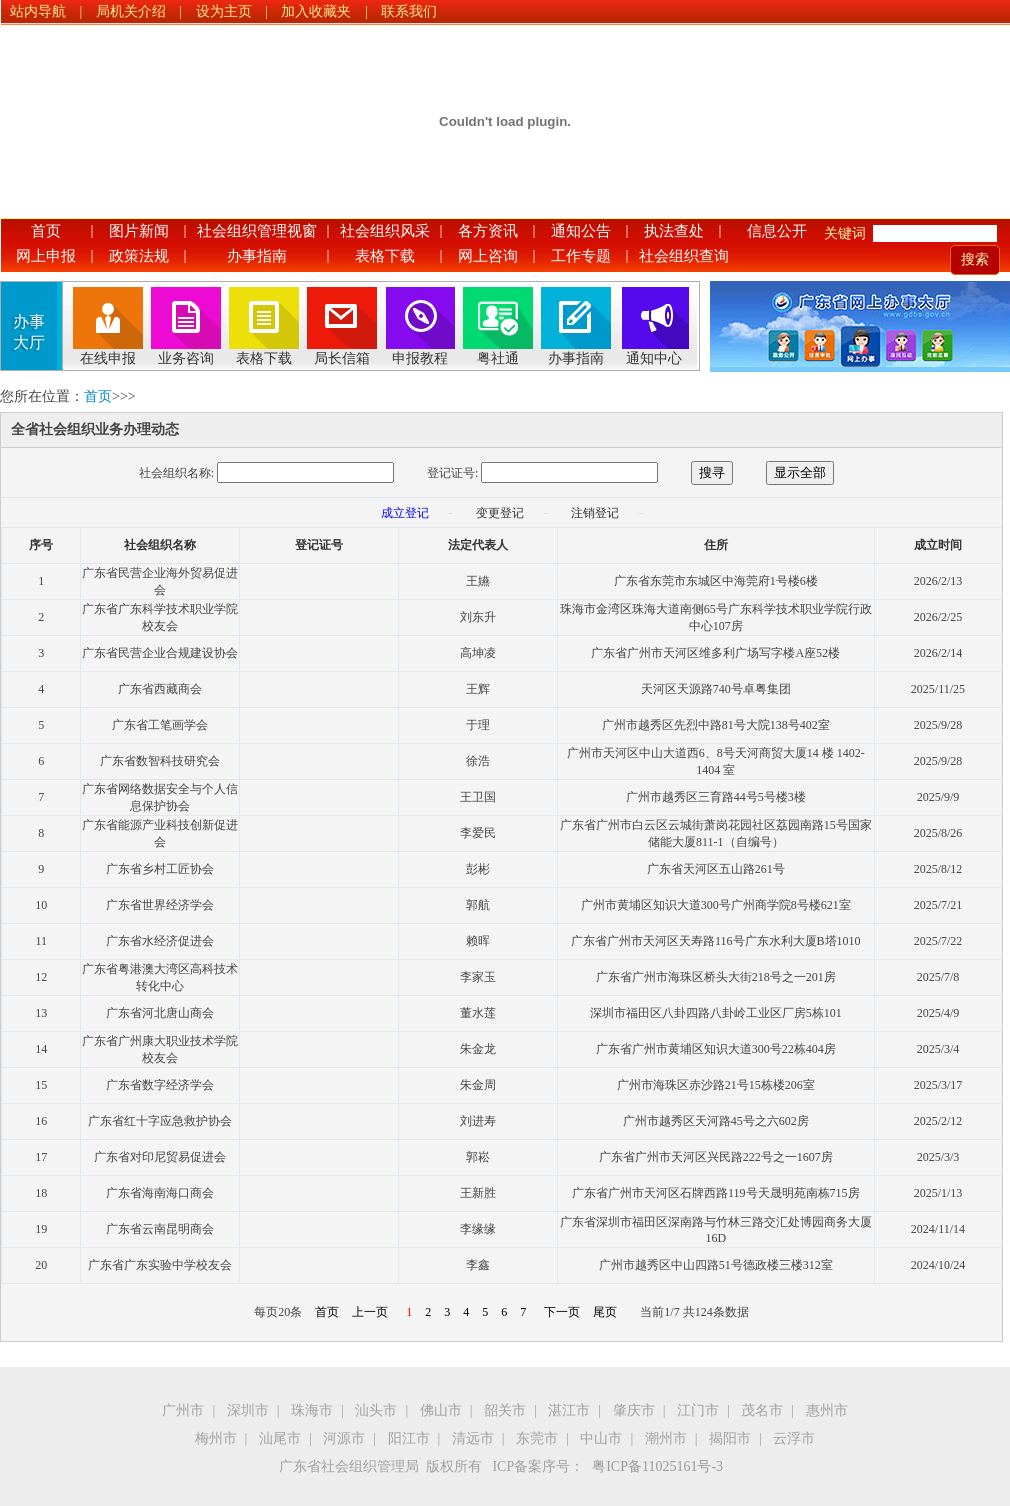 The height and width of the screenshot is (1506, 1010). What do you see at coordinates (176, 473) in the screenshot?
I see `社会组织名称:` at bounding box center [176, 473].